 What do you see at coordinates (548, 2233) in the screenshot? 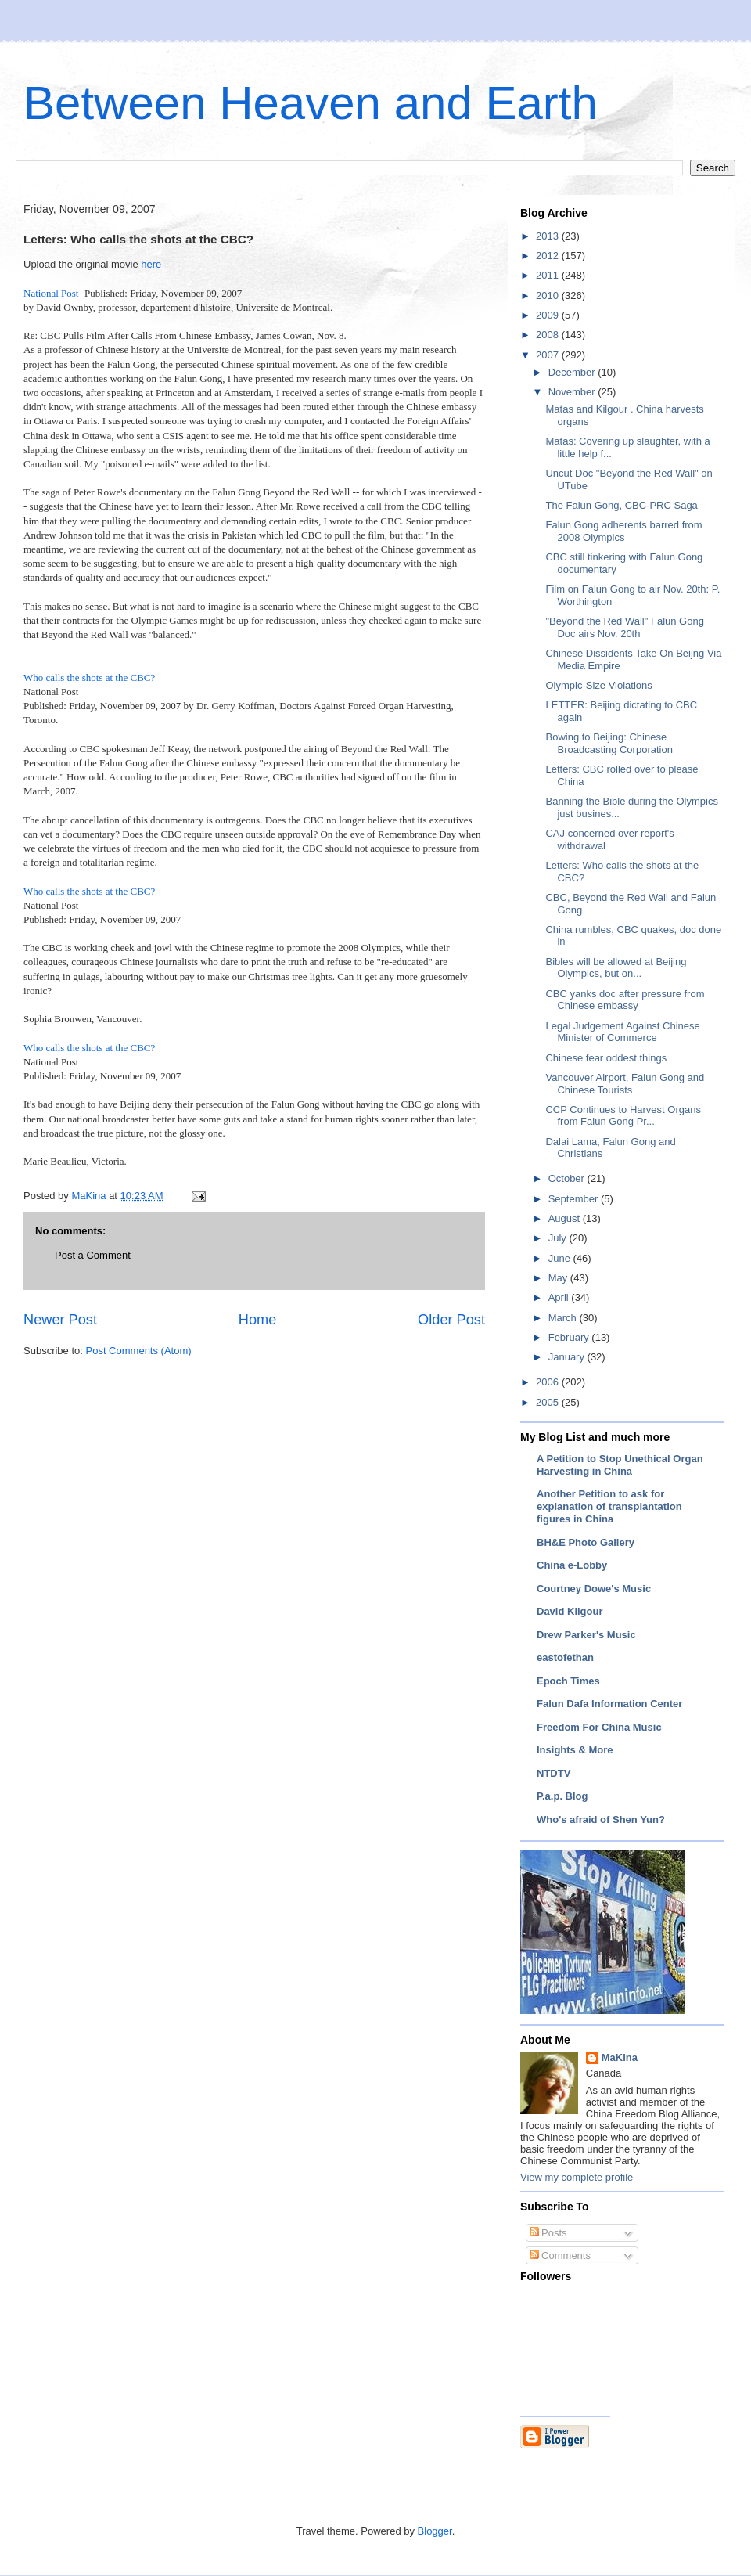
I see `Posts` at bounding box center [548, 2233].